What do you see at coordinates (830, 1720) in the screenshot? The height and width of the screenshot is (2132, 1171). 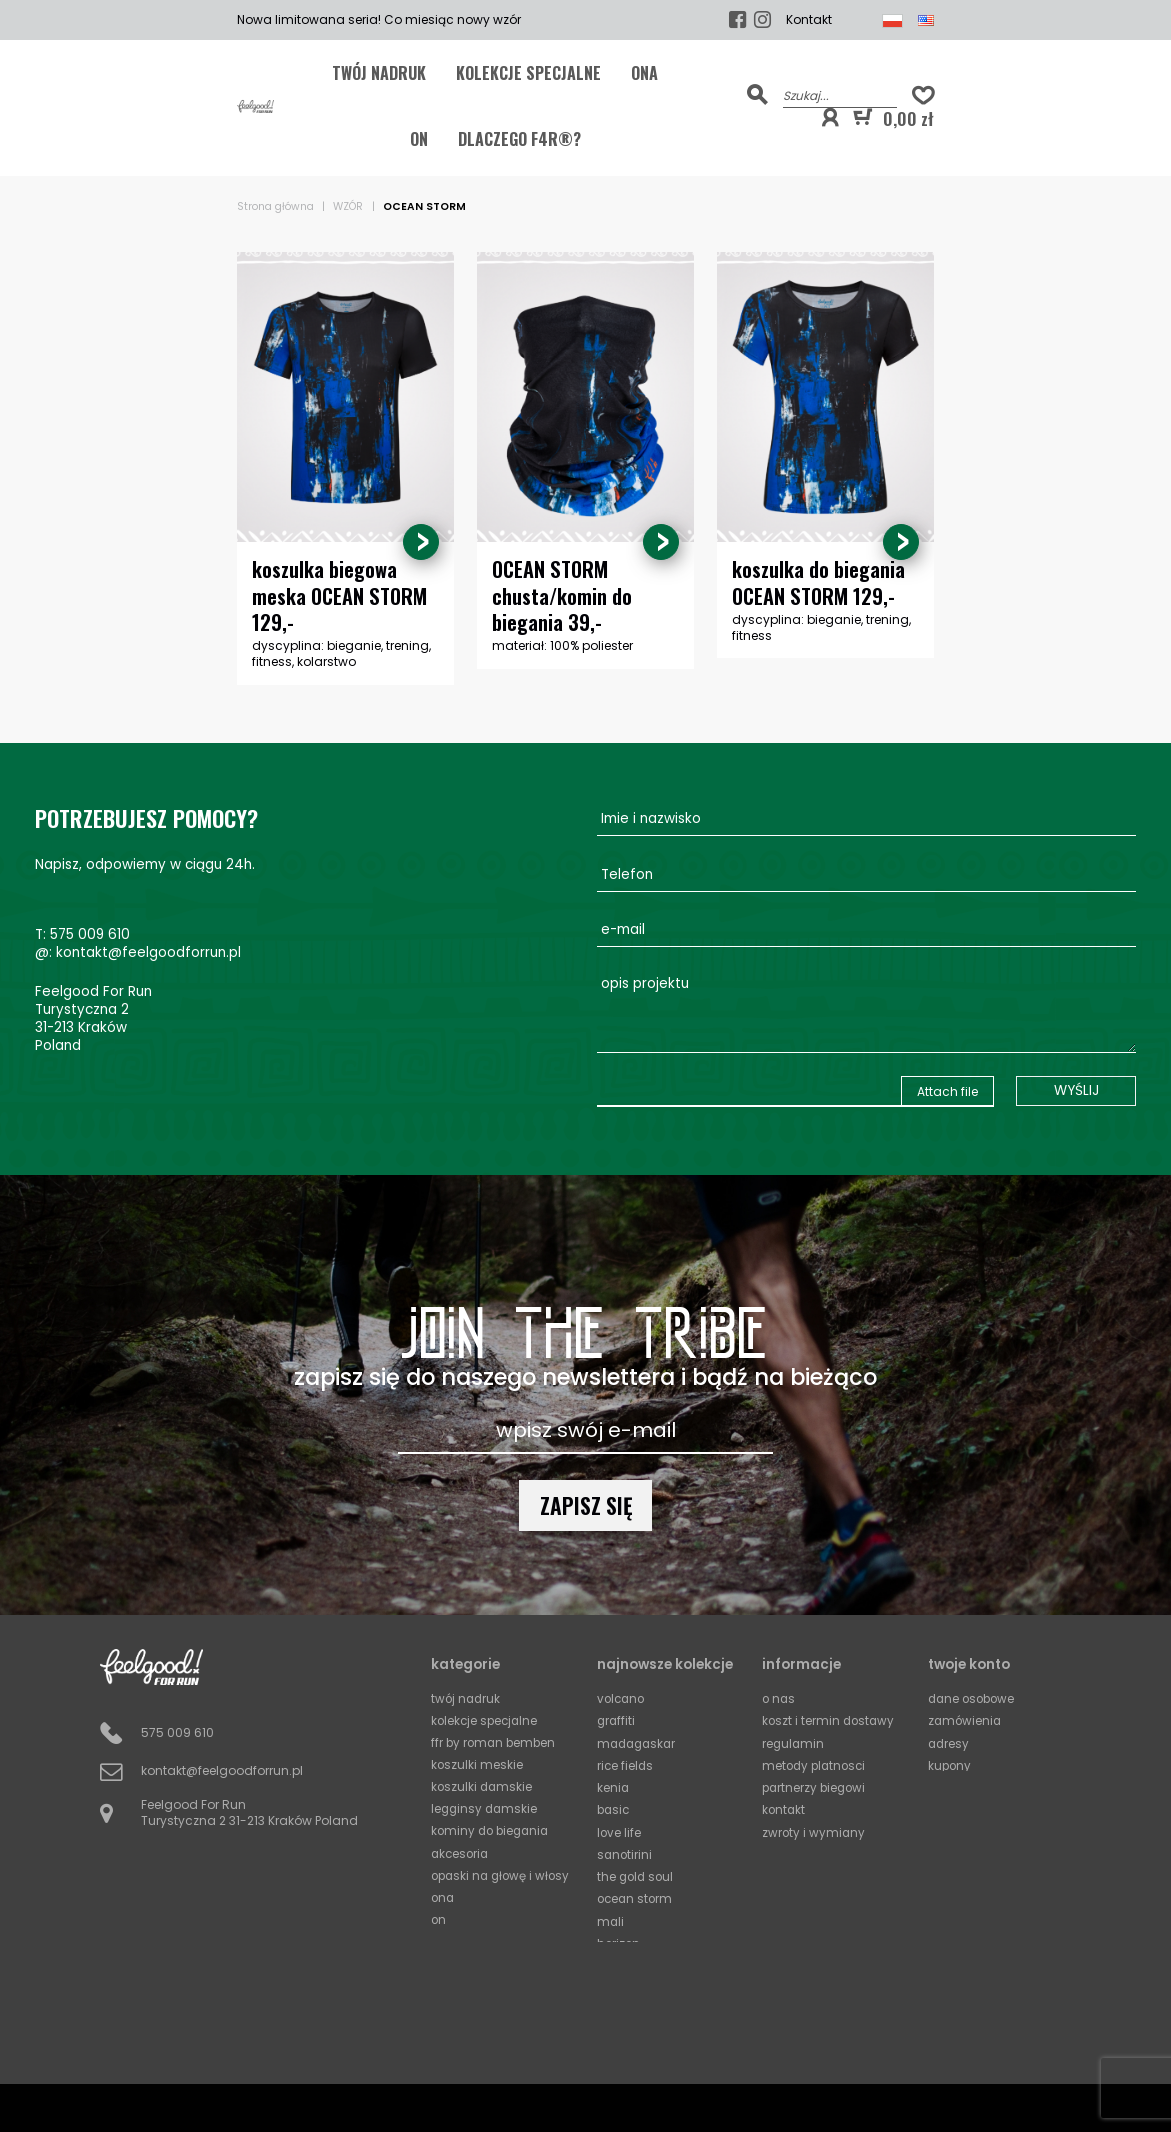 I see `Koszt i termin dostawy` at bounding box center [830, 1720].